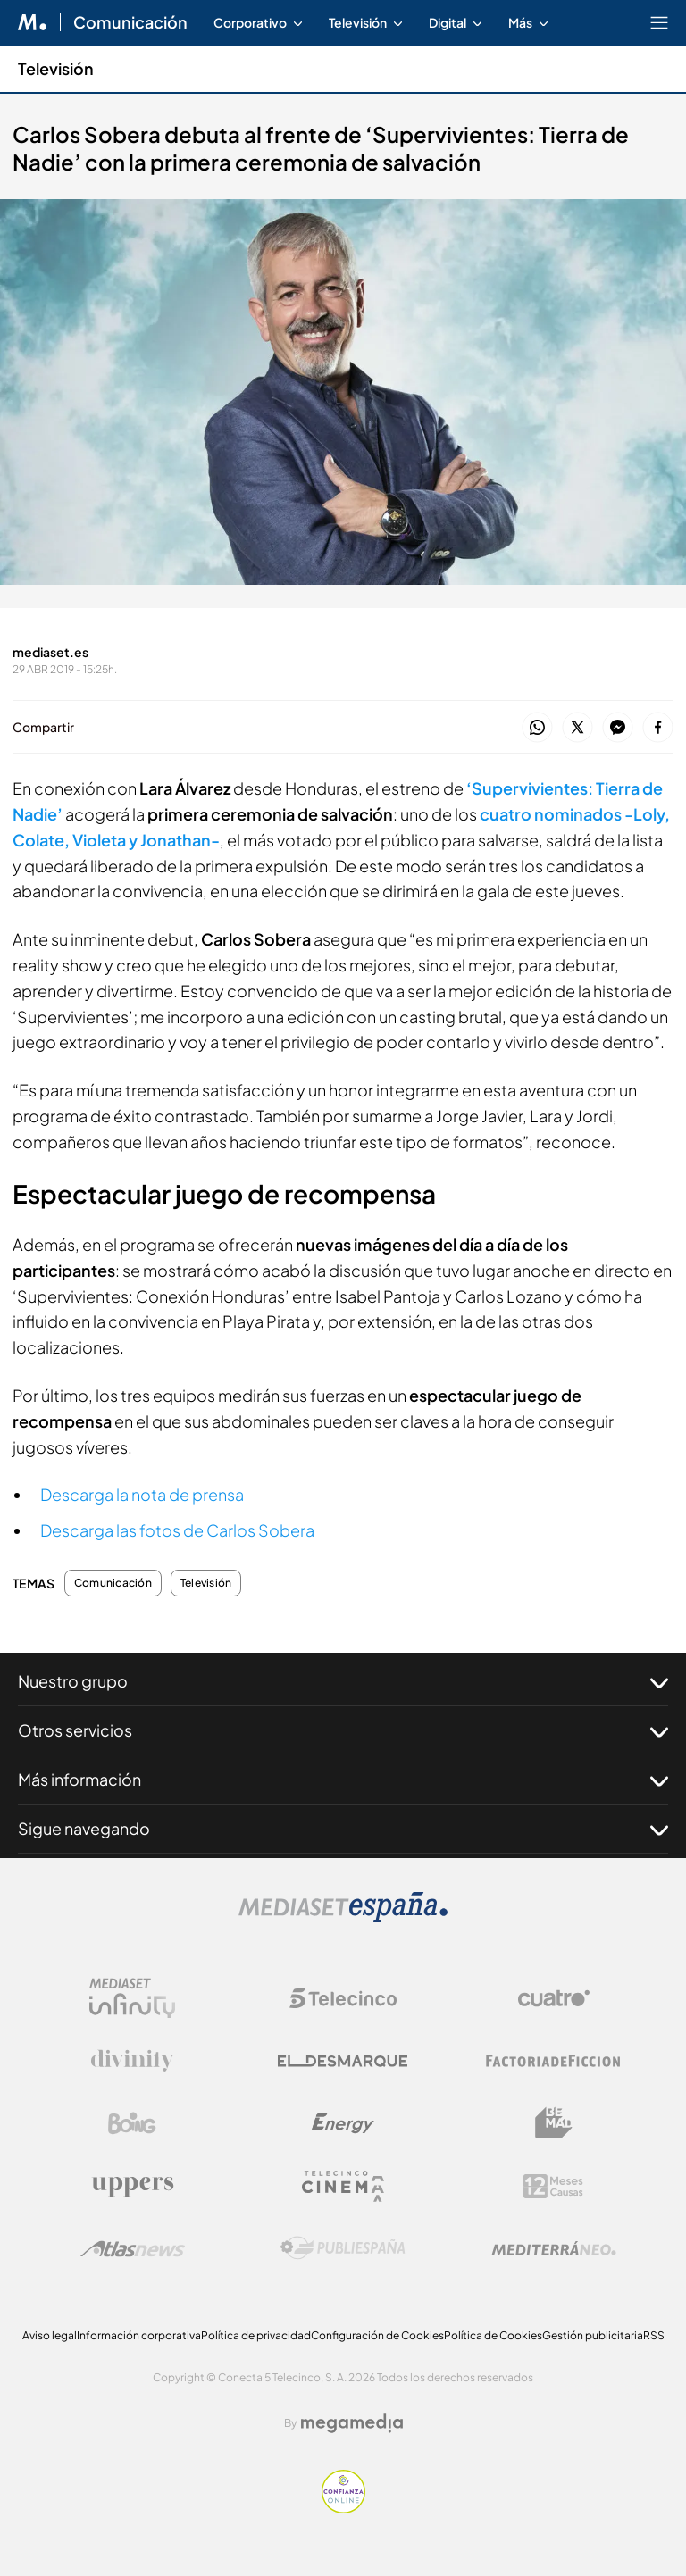 The image size is (686, 2576). Describe the element at coordinates (654, 2335) in the screenshot. I see `RSS` at that location.